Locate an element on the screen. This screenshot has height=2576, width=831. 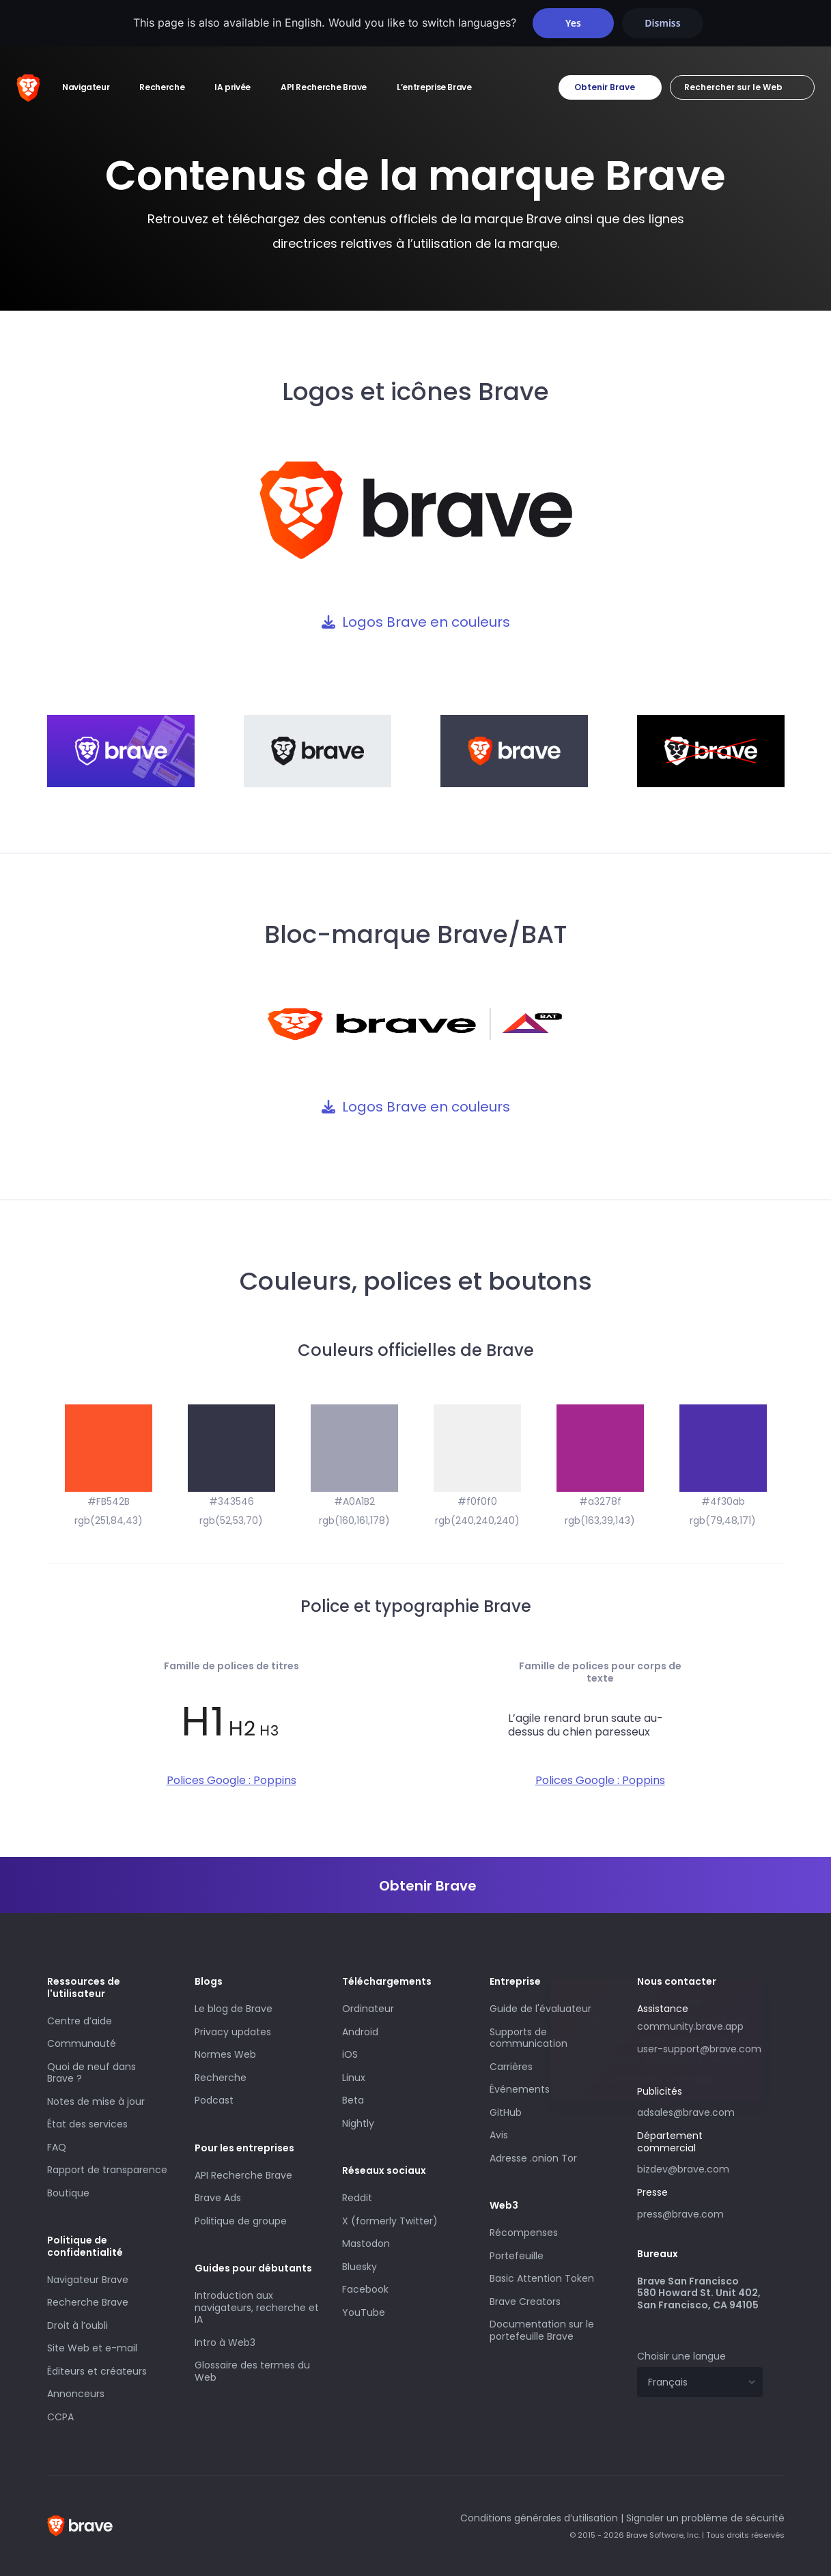
Boutique is located at coordinates (68, 2193).